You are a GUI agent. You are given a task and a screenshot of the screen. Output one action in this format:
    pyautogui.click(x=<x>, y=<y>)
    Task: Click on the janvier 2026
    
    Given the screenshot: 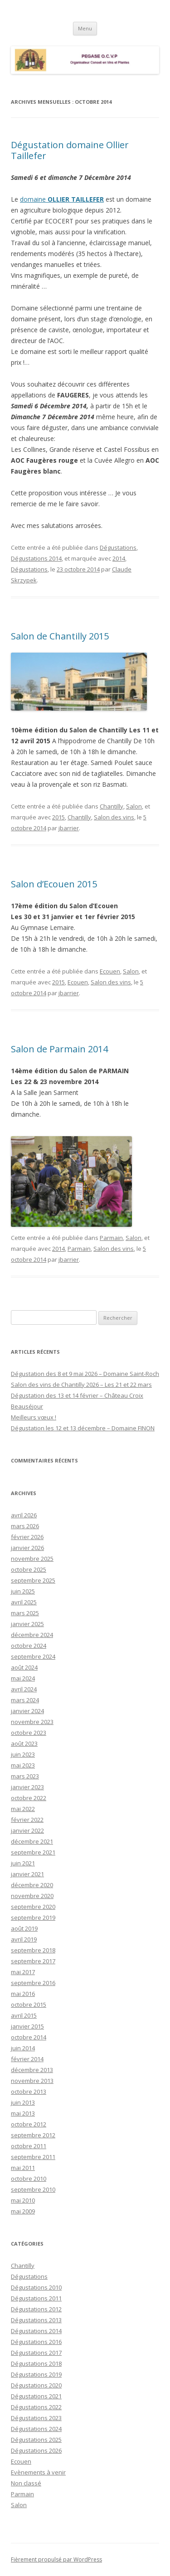 What is the action you would take?
    pyautogui.click(x=27, y=1548)
    